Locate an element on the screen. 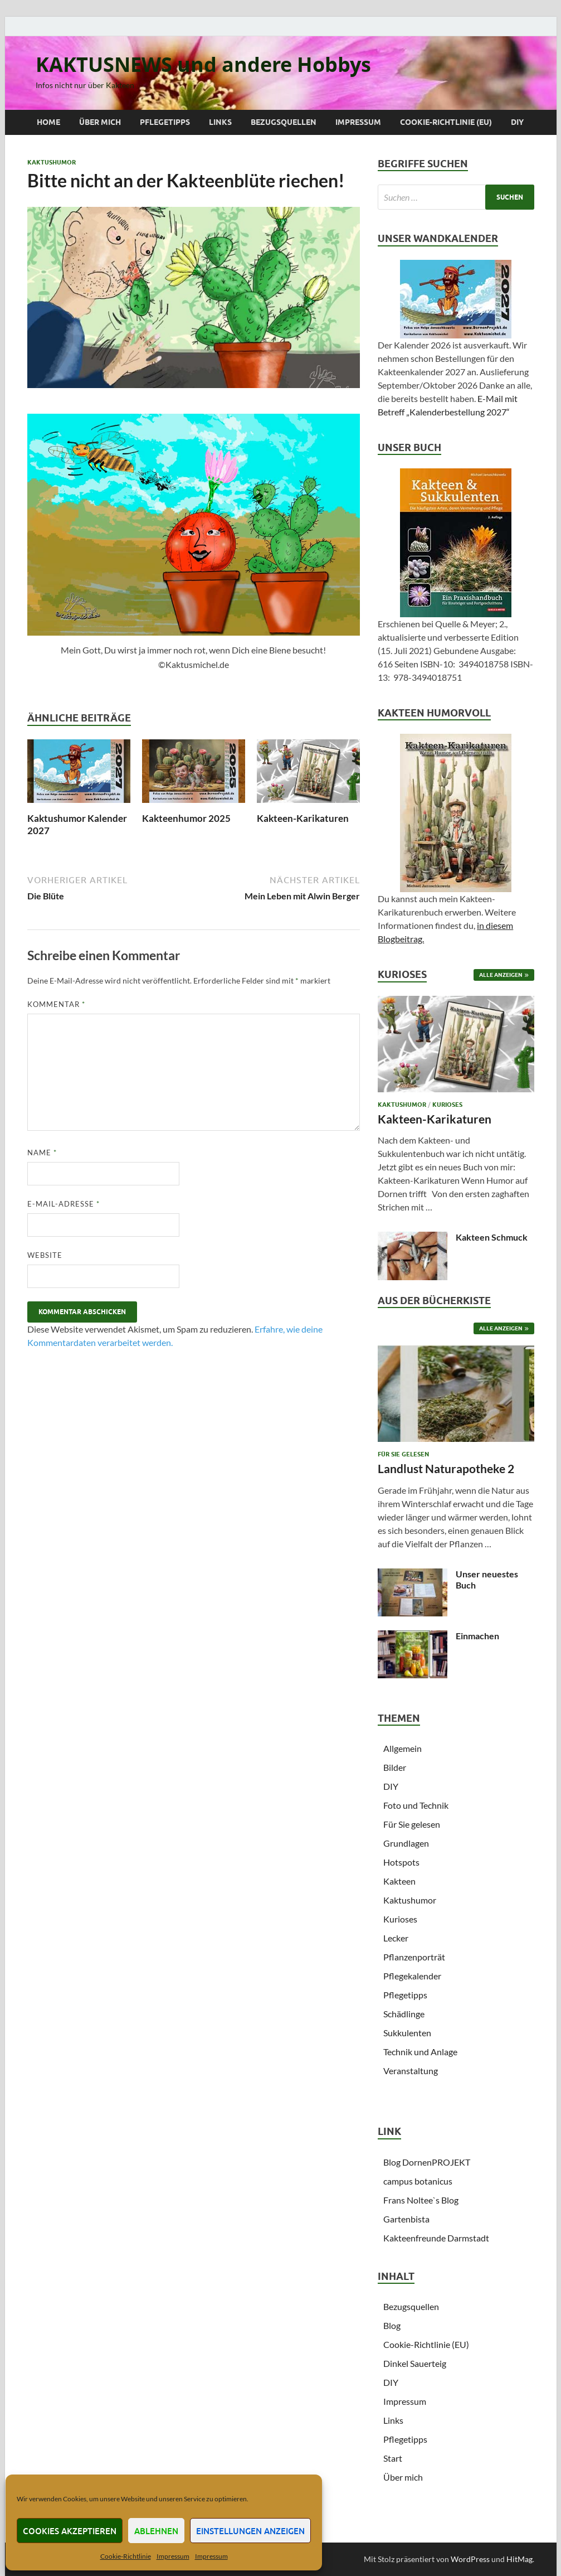 This screenshot has width=561, height=2576. Start is located at coordinates (392, 2458).